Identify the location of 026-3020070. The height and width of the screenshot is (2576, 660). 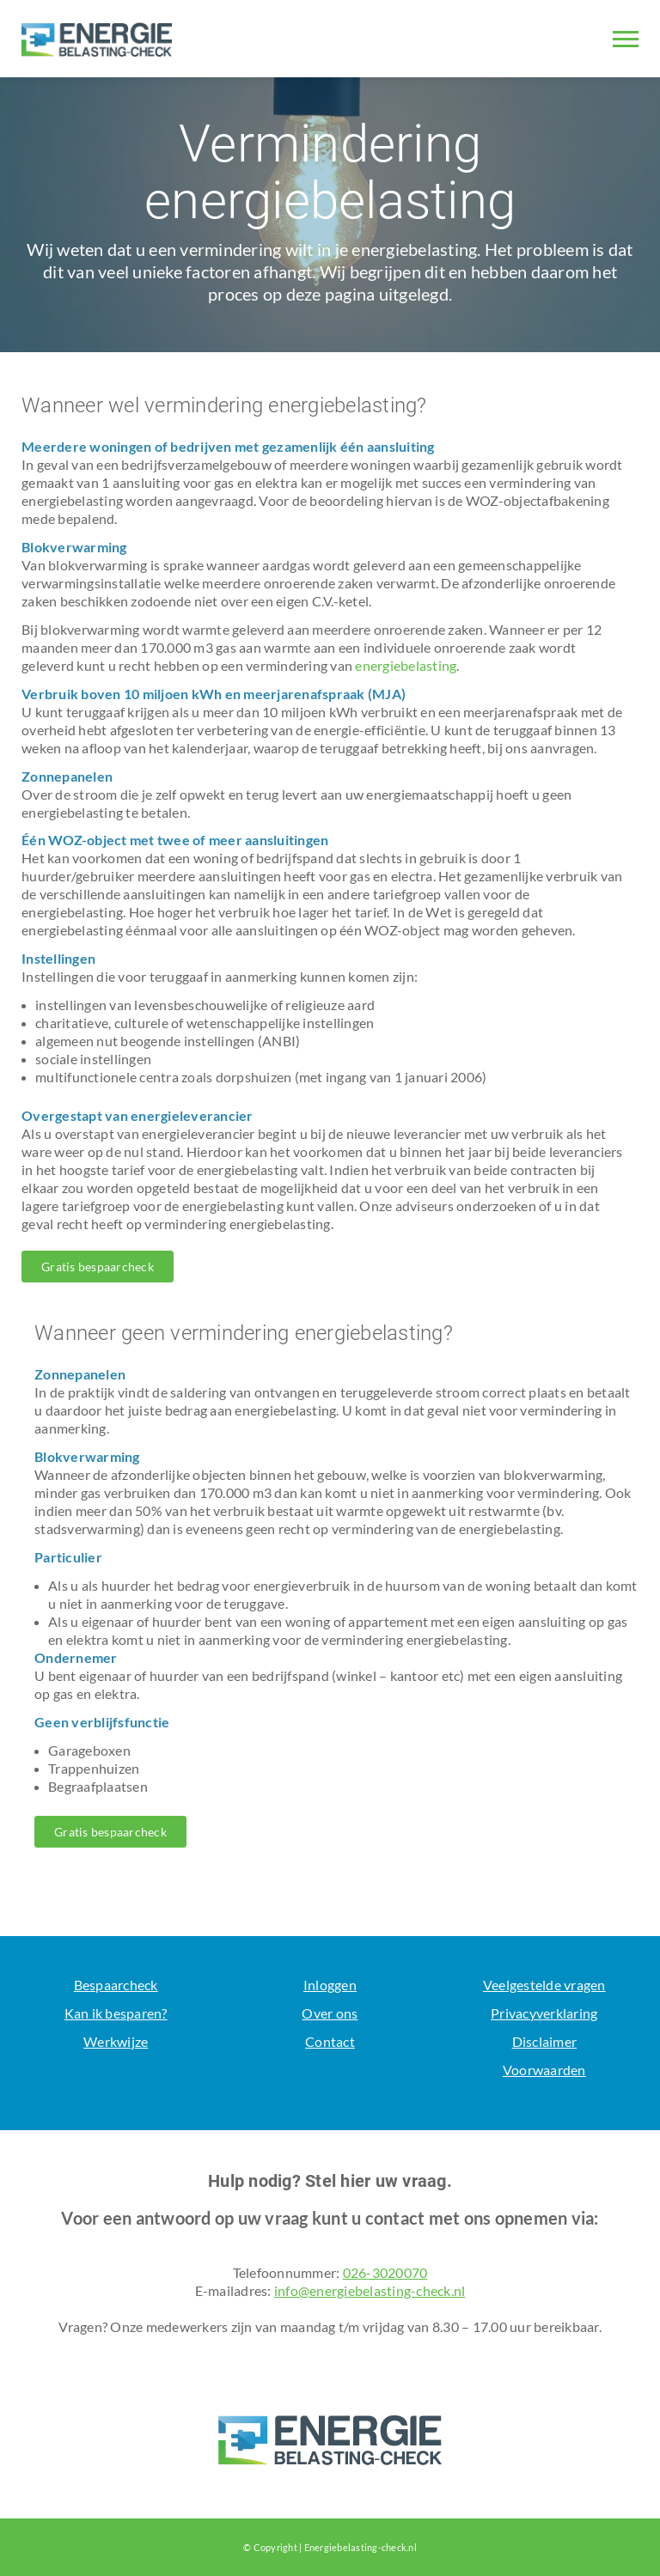
(385, 2272).